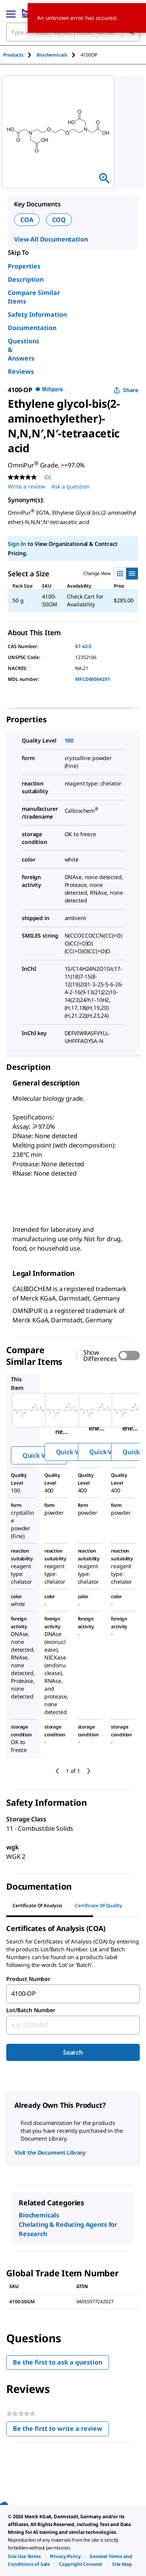  Describe the element at coordinates (39, 1455) in the screenshot. I see `Quick View` at that location.